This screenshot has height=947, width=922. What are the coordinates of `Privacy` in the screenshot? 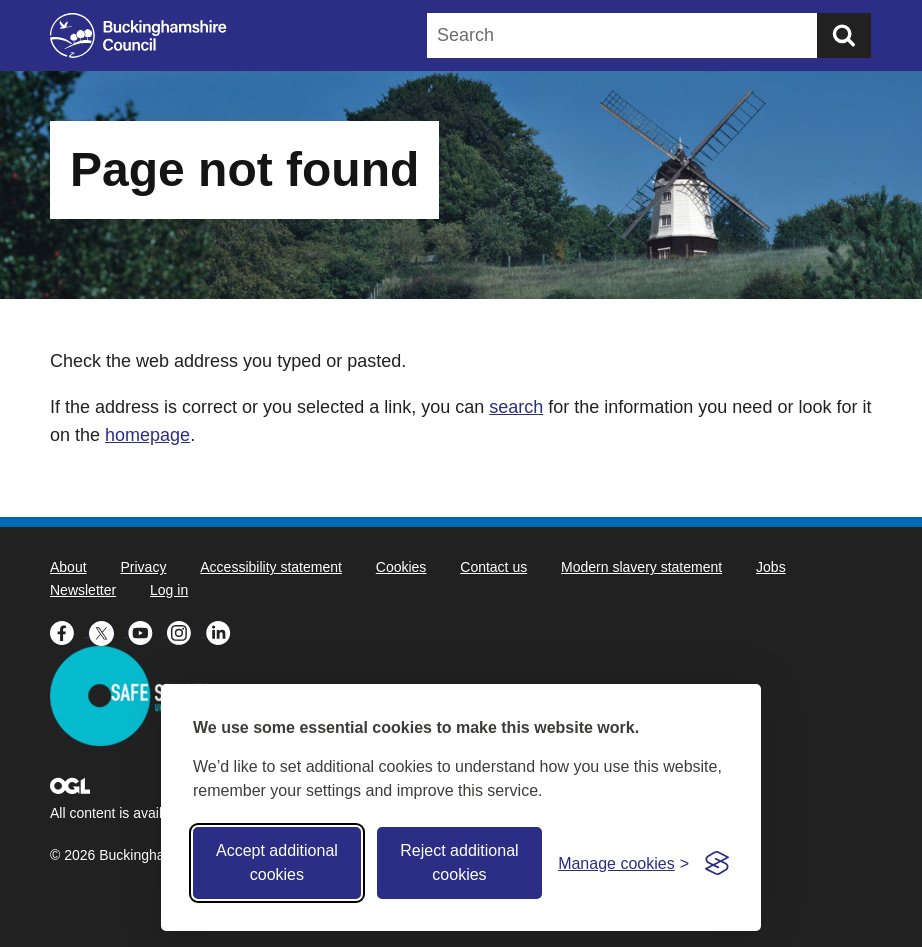 It's located at (143, 567).